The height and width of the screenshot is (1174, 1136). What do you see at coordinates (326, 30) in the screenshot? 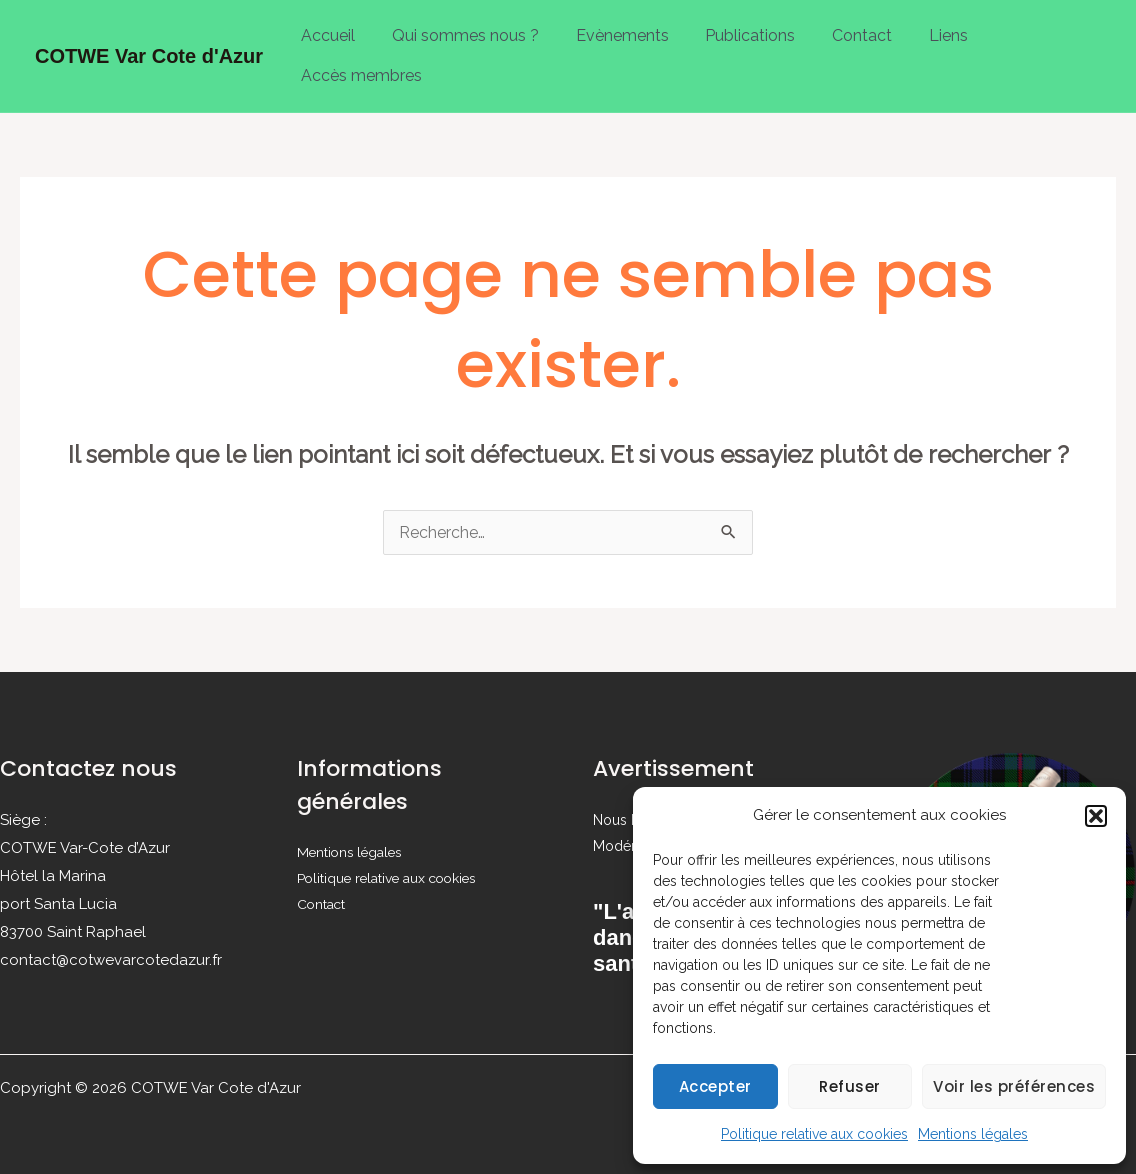
I see `Accueil` at bounding box center [326, 30].